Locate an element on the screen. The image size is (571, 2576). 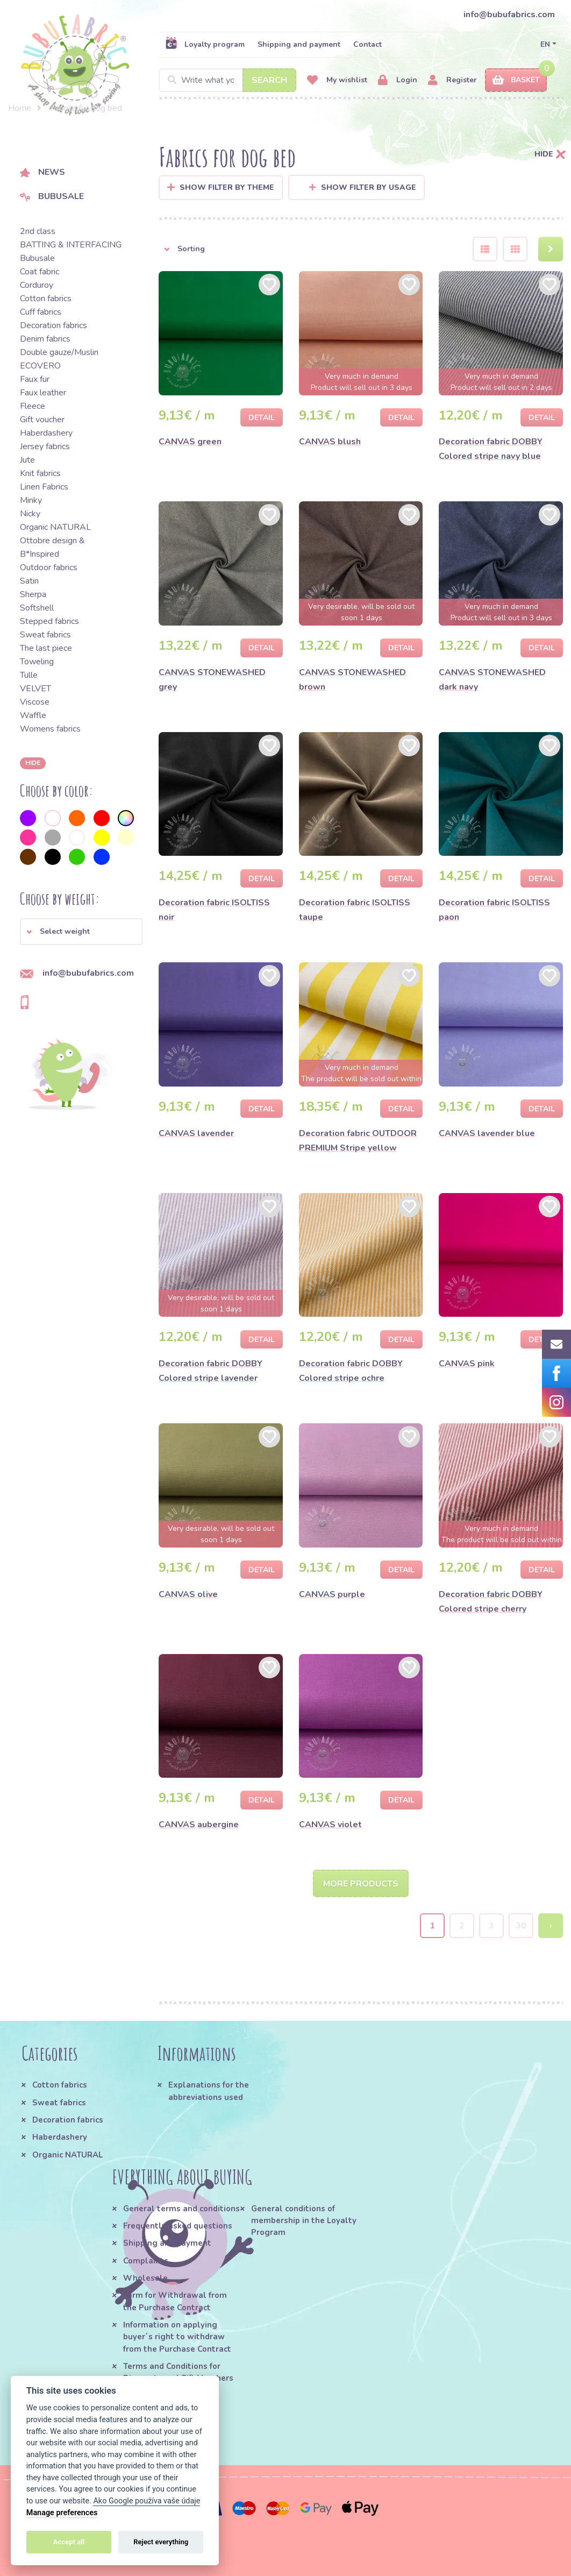
General terms and conditions is located at coordinates (181, 2208).